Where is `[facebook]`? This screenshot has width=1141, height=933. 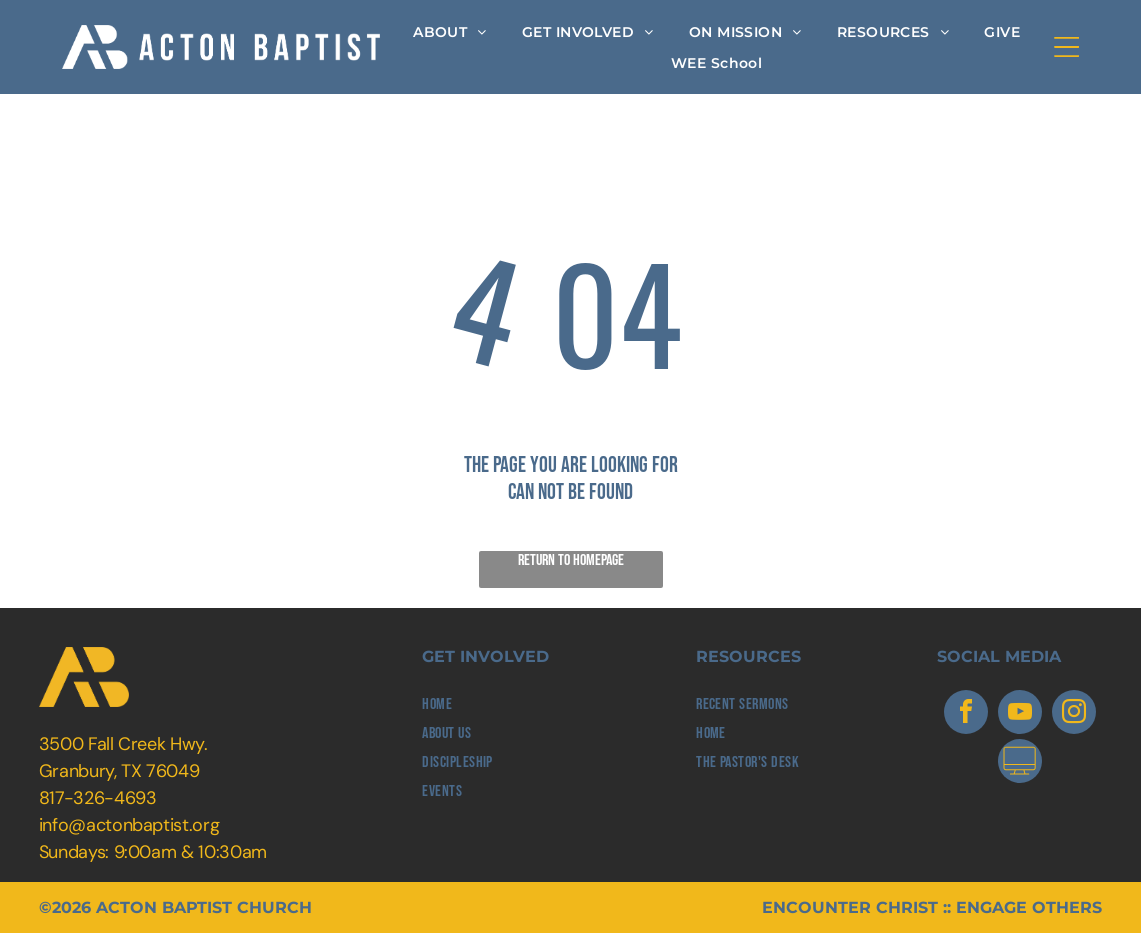
[facebook] is located at coordinates (966, 714).